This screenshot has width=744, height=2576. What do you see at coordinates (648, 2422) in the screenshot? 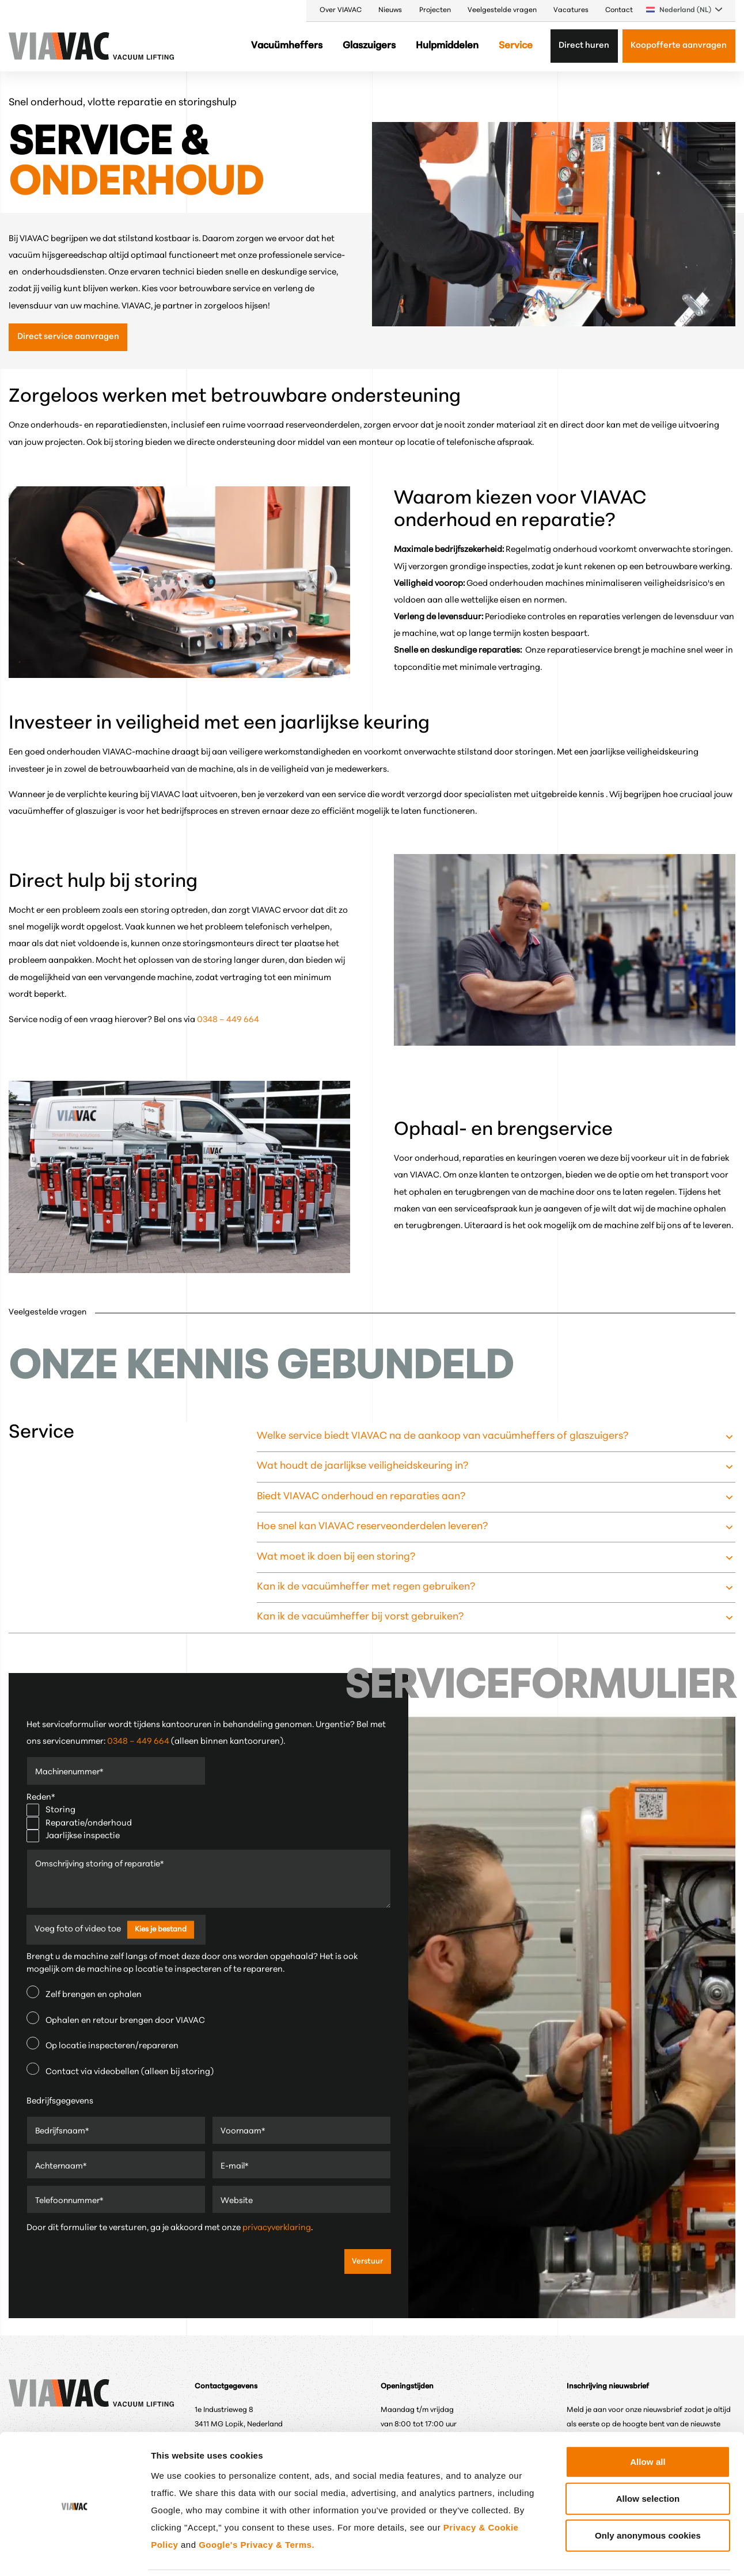
I see `Allow all` at bounding box center [648, 2422].